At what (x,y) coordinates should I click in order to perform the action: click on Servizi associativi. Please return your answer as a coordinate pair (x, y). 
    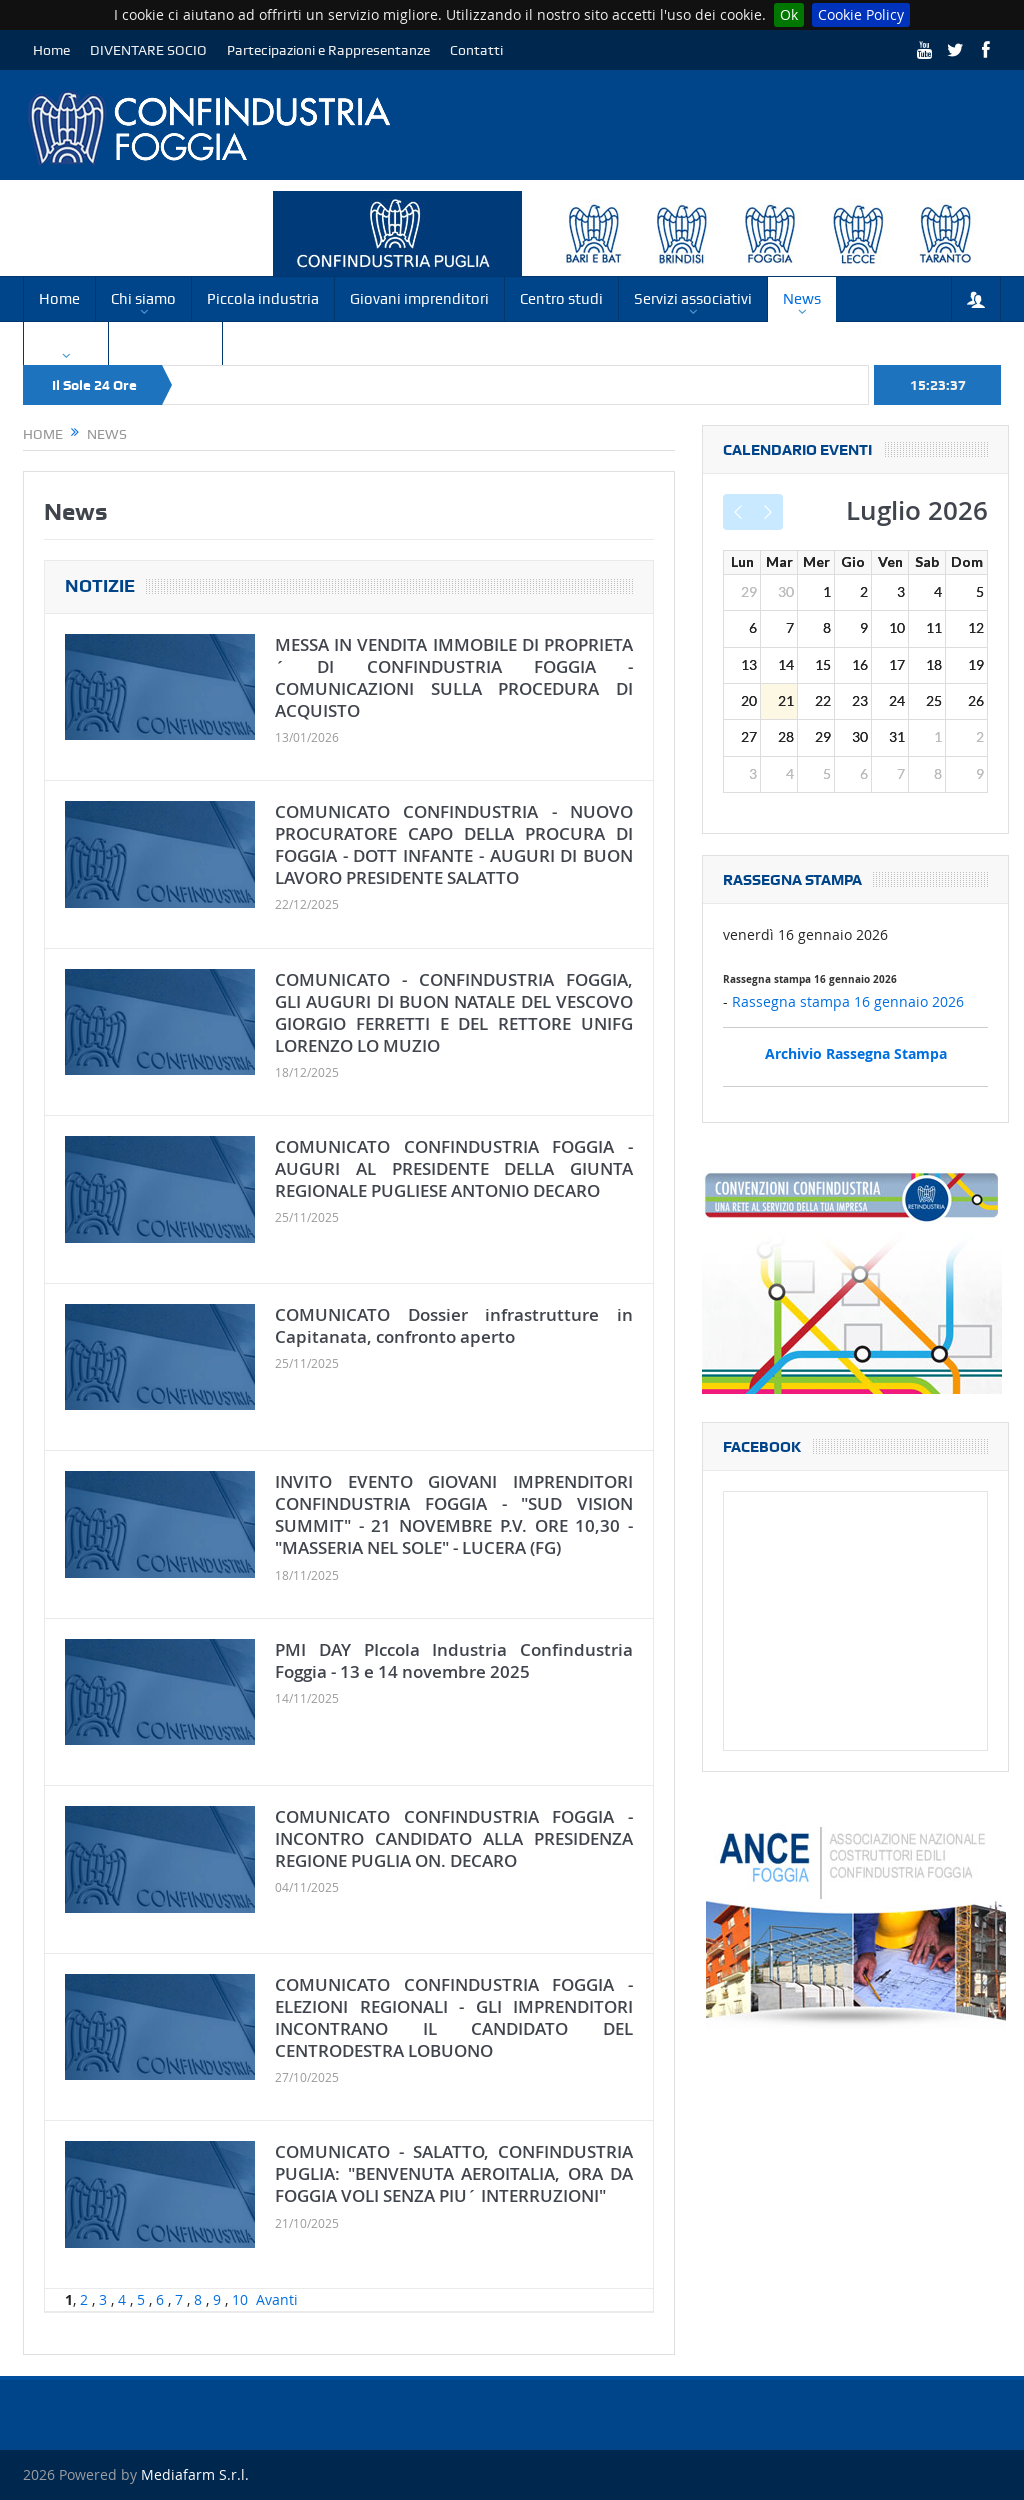
    Looking at the image, I should click on (693, 299).